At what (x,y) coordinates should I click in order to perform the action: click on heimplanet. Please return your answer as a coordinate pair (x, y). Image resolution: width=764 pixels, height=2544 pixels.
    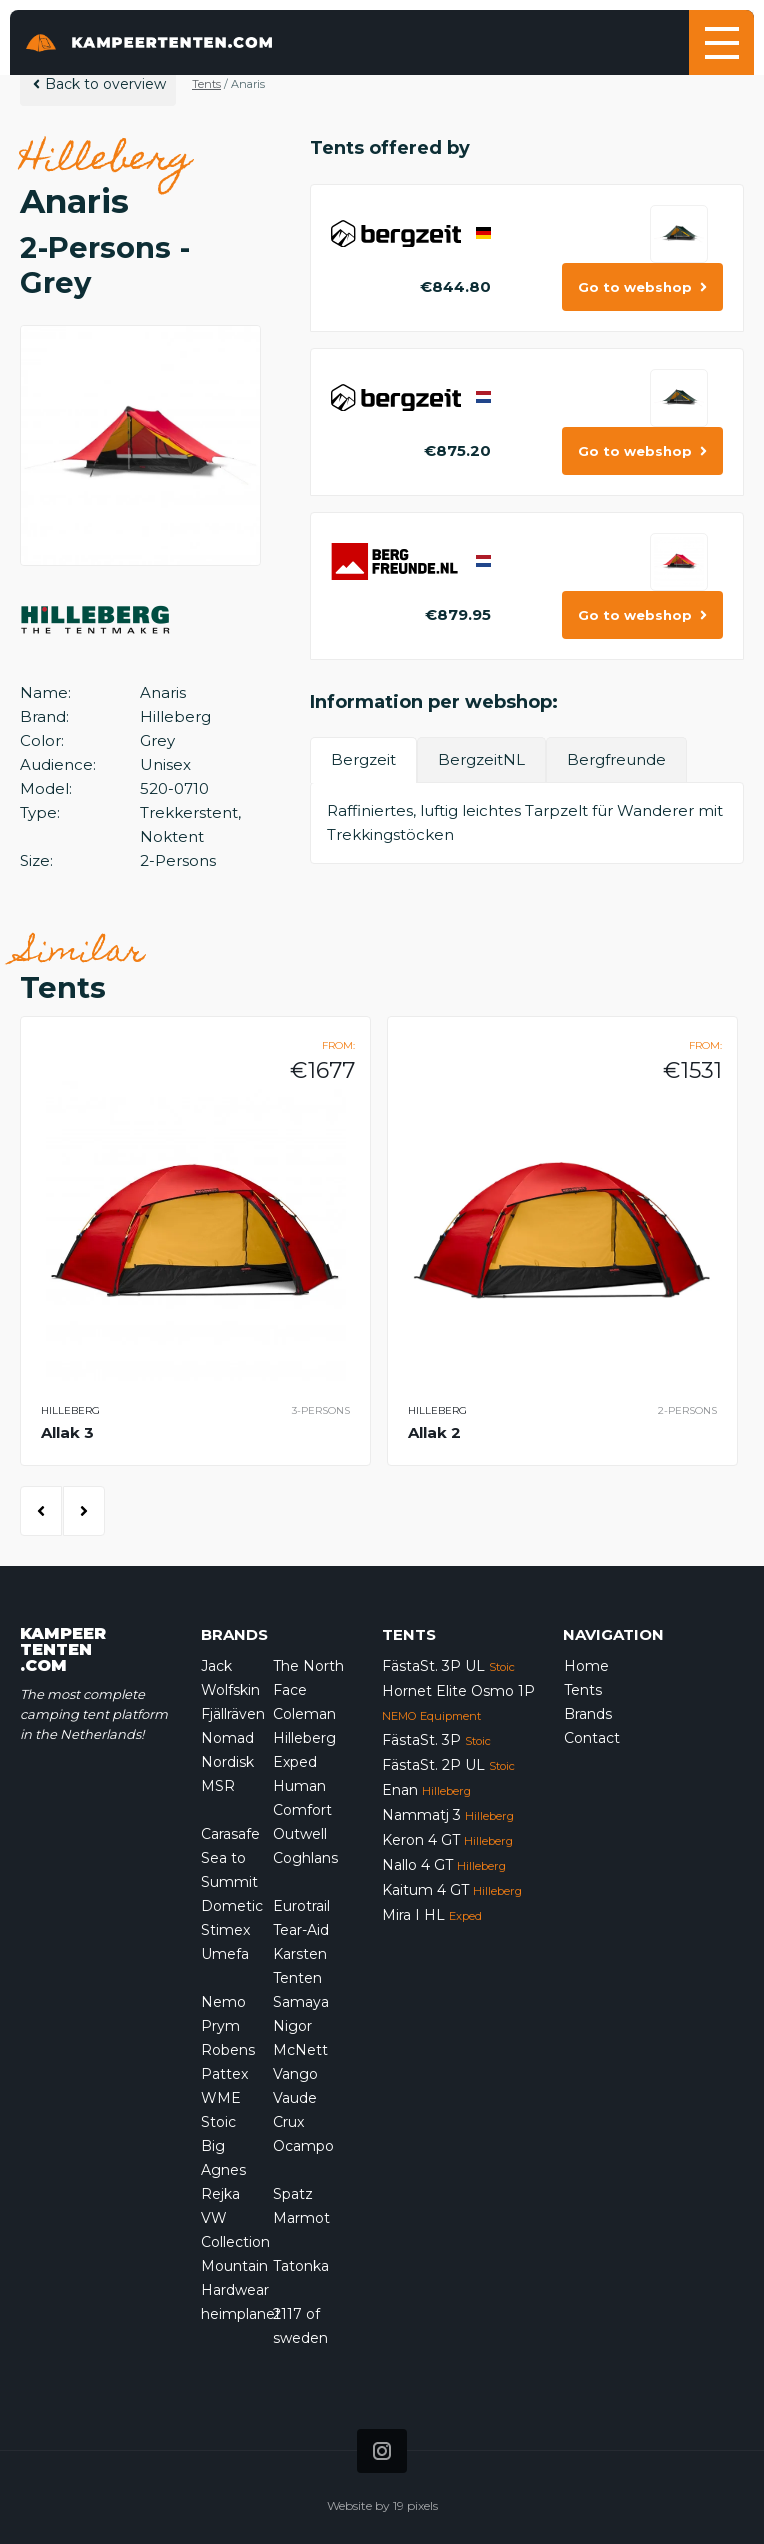
    Looking at the image, I should click on (241, 2314).